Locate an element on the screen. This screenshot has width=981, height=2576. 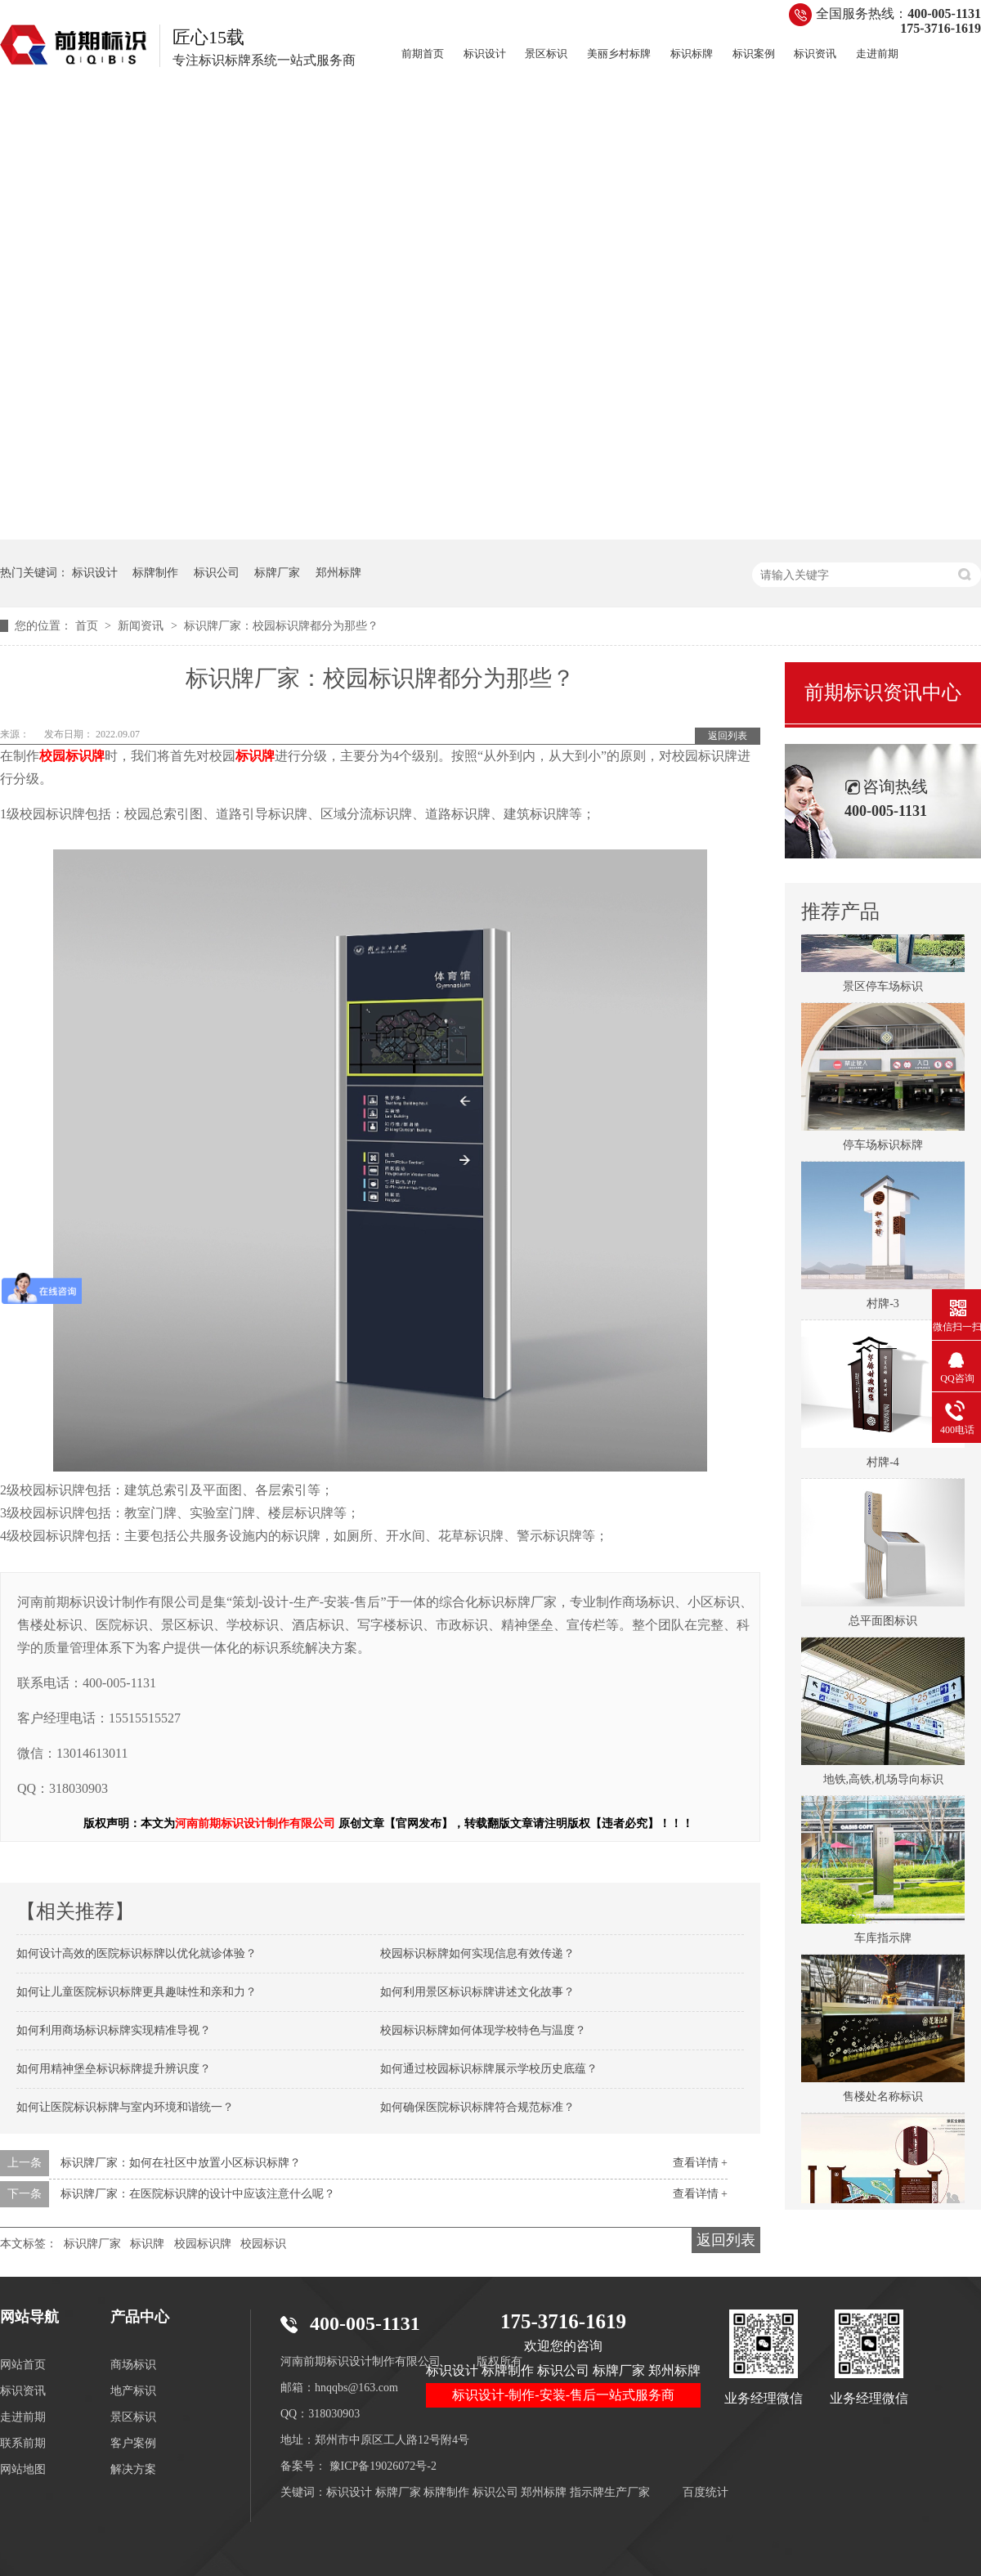
首页 is located at coordinates (88, 626).